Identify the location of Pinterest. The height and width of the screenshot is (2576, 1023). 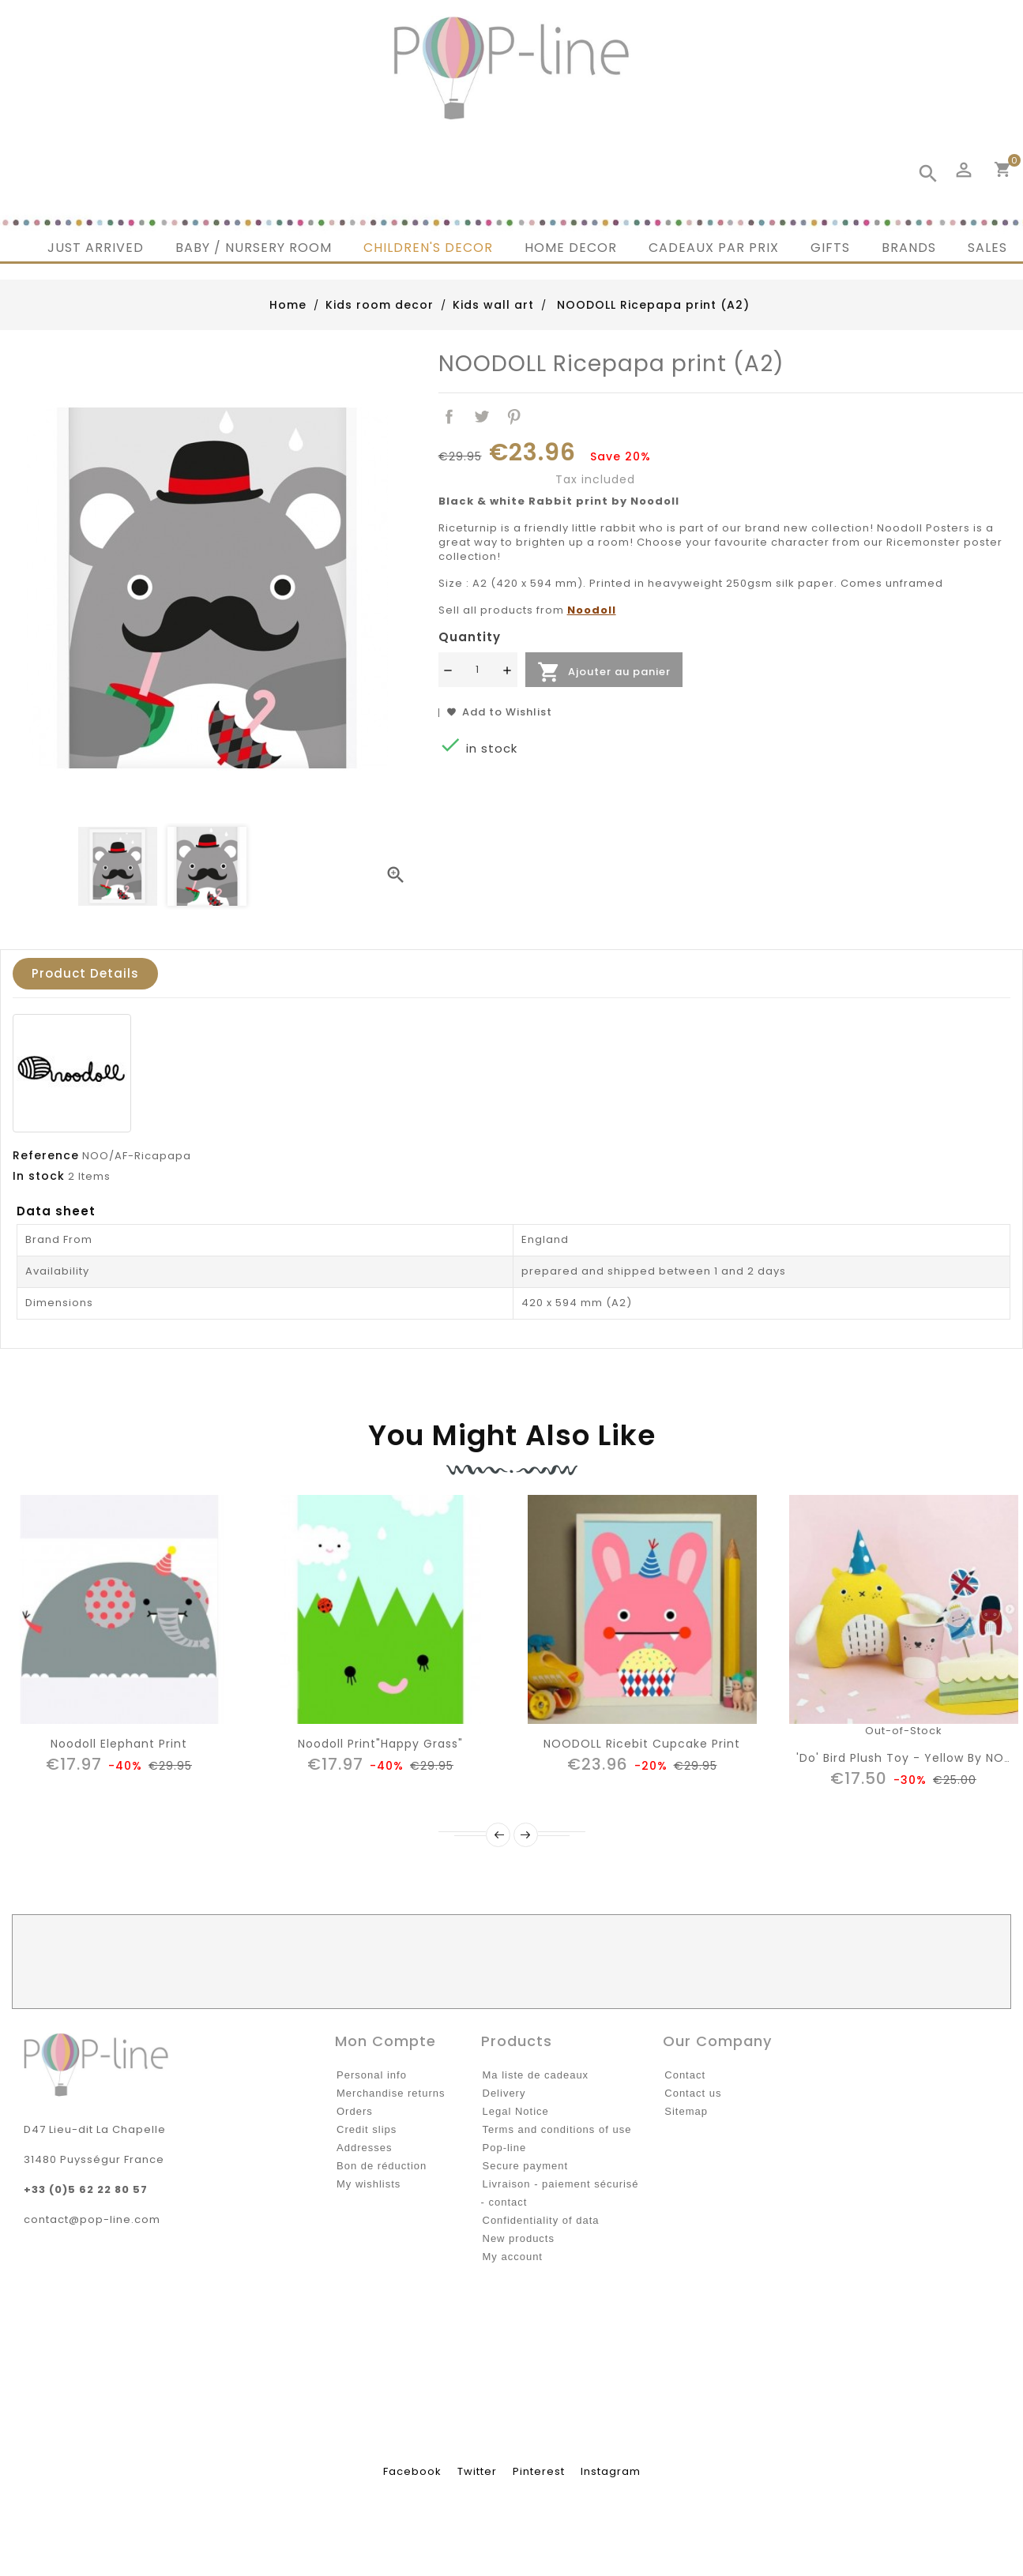
(513, 417).